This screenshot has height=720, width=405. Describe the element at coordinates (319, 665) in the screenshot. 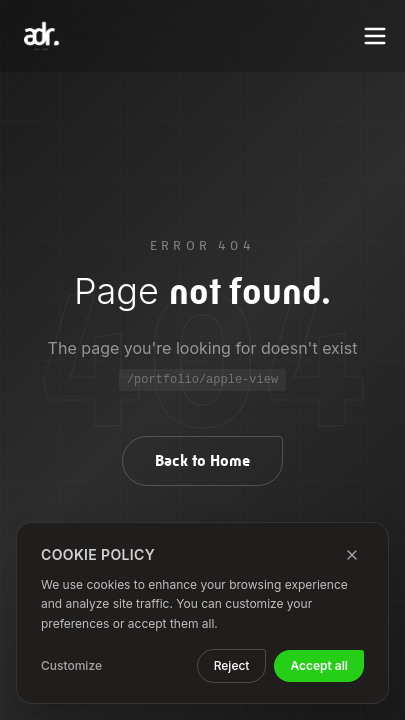

I see `Accept all` at that location.